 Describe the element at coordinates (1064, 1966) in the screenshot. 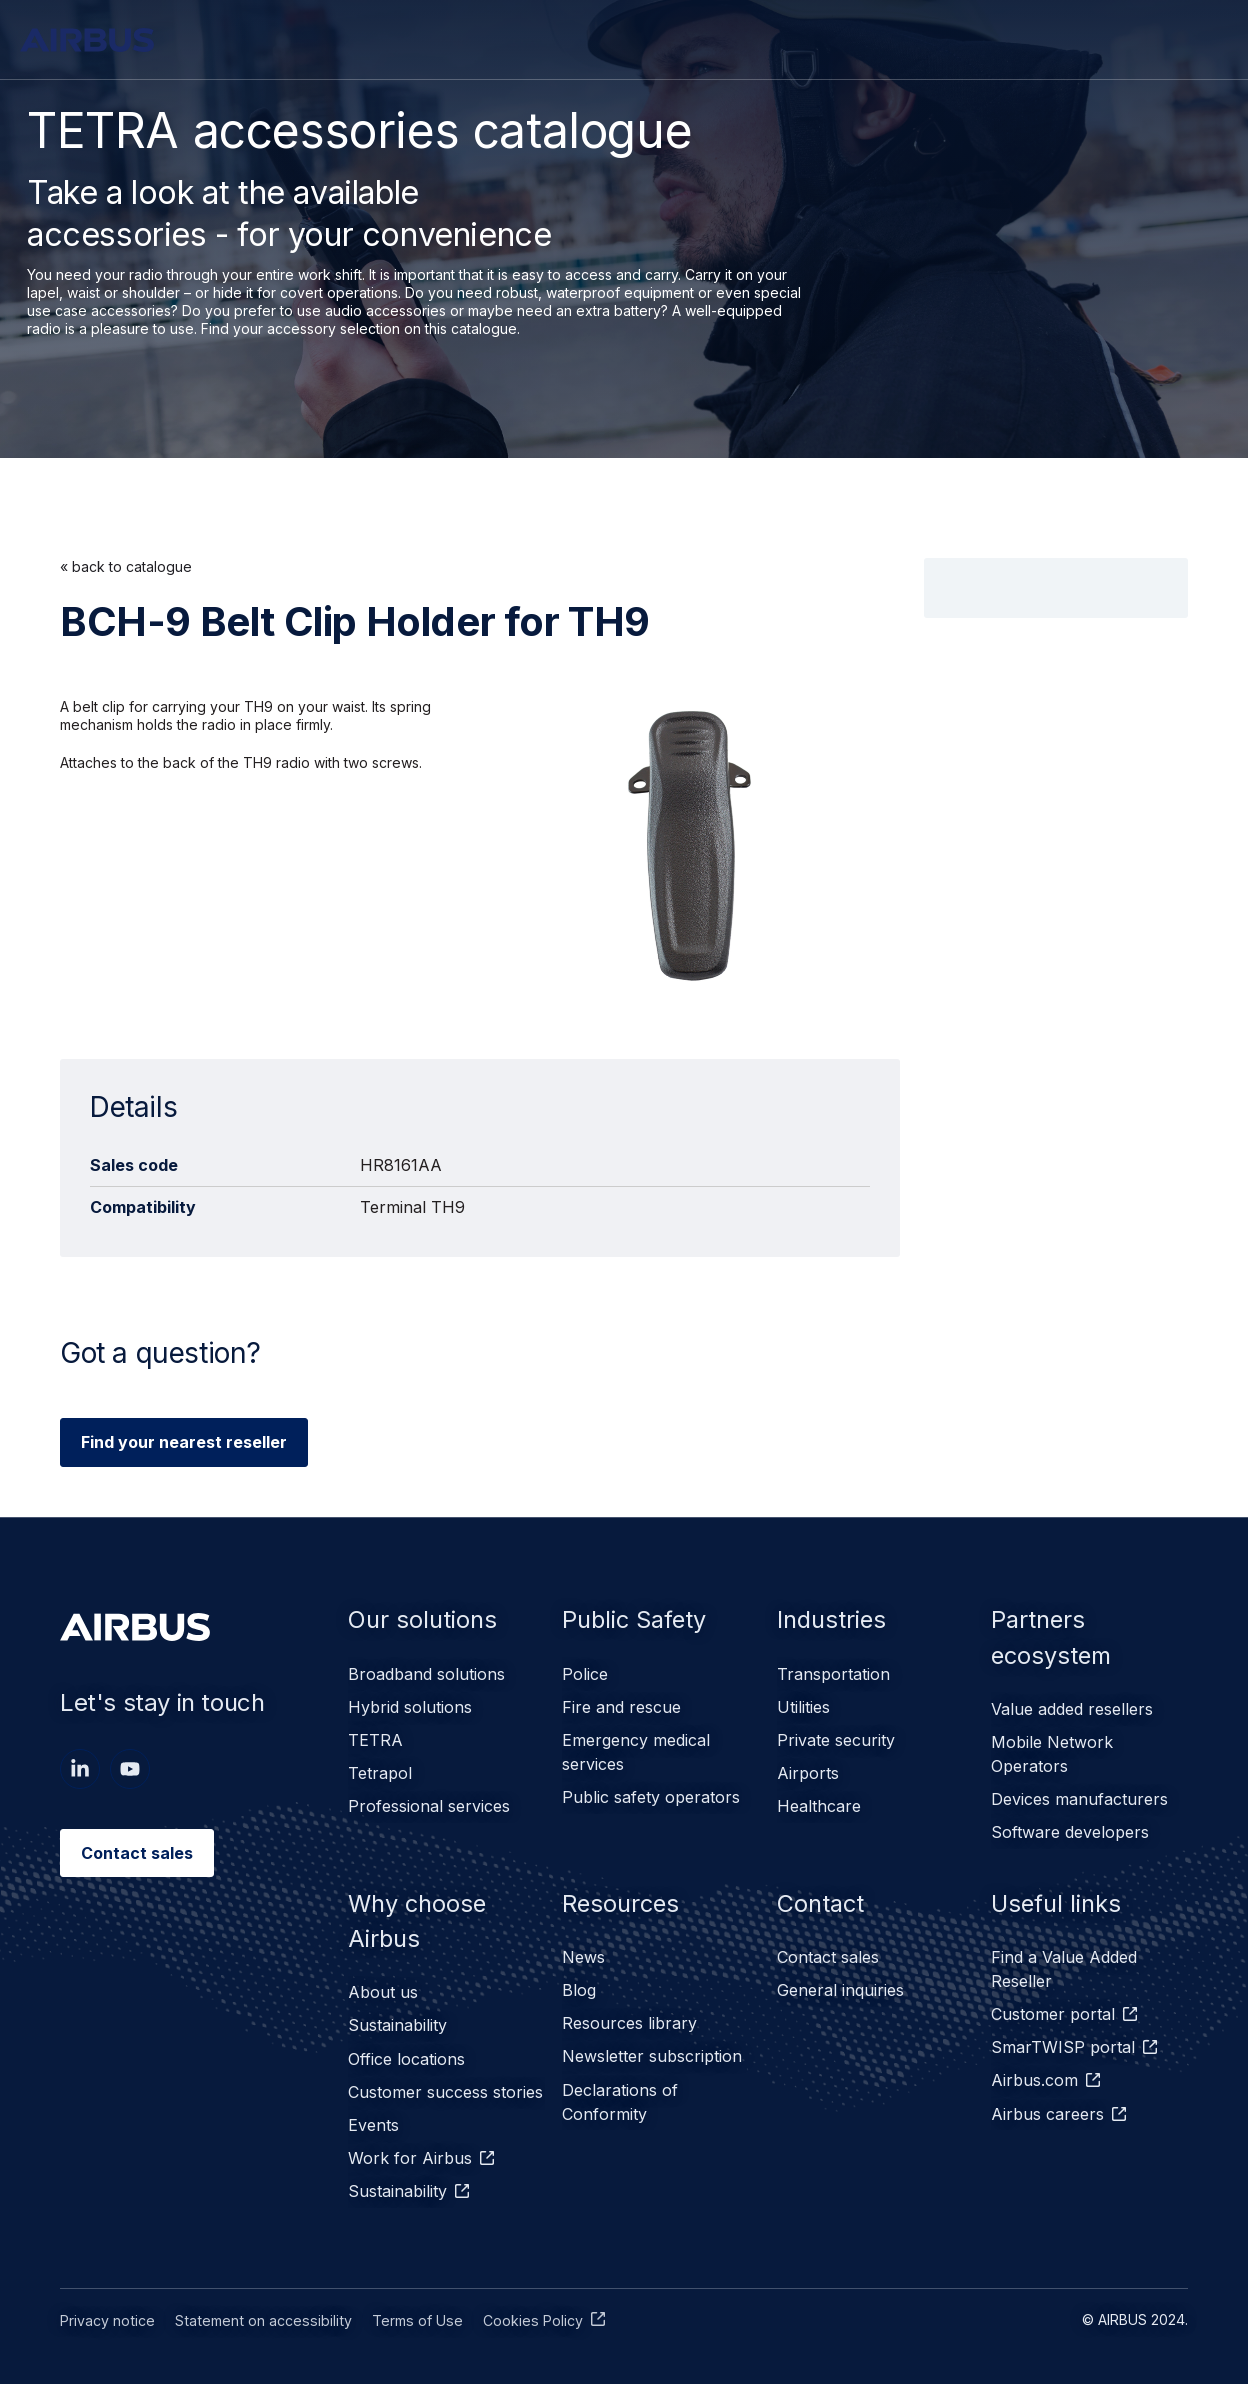

I see `Find a Value Added Reseller [menuitem]` at that location.